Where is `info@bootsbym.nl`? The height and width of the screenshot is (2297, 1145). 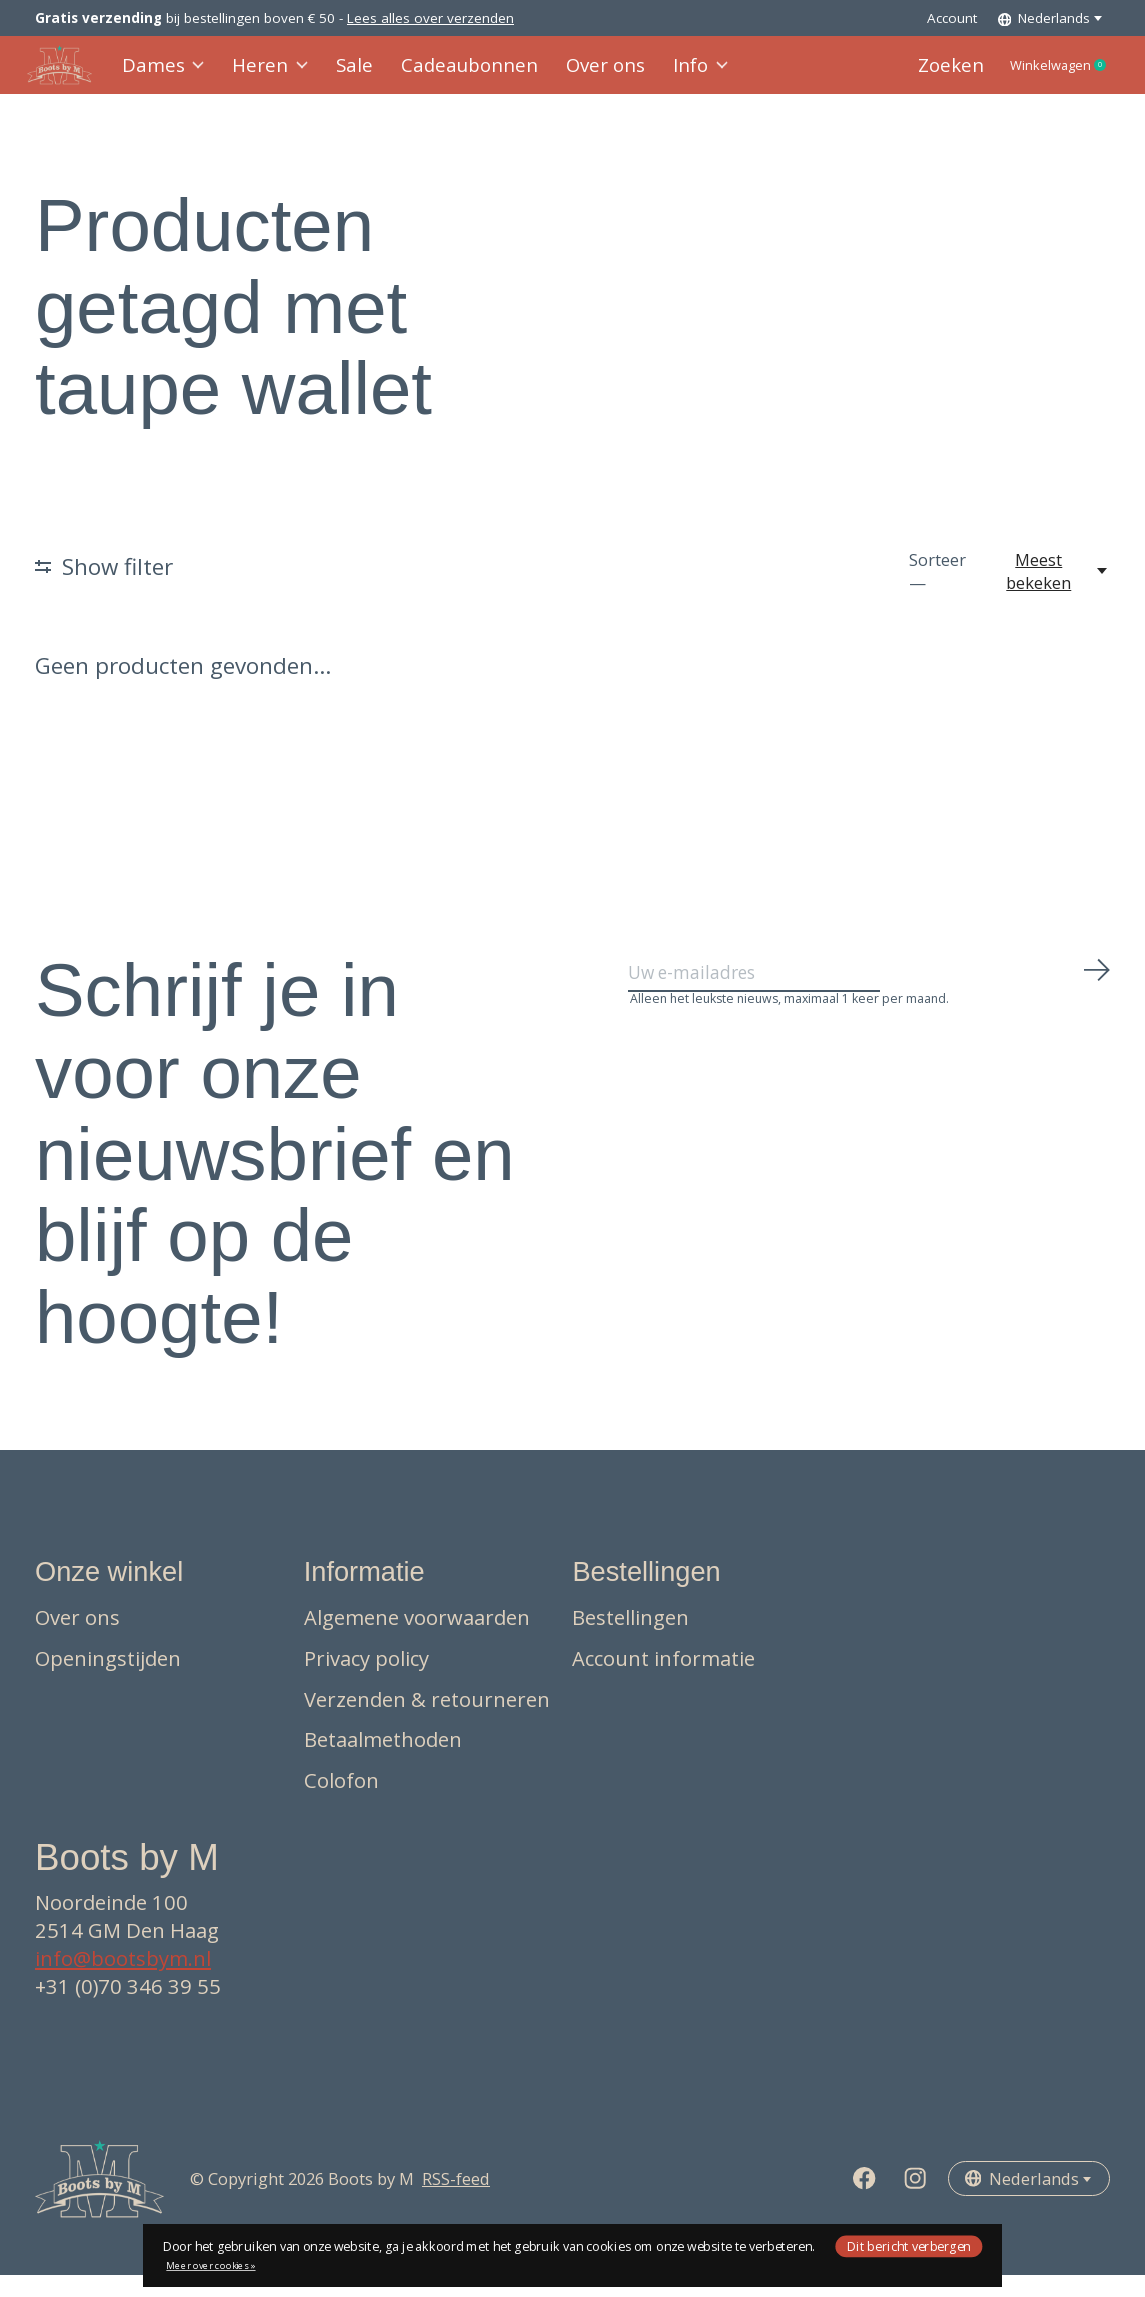 info@bootsbym.nl is located at coordinates (123, 1981).